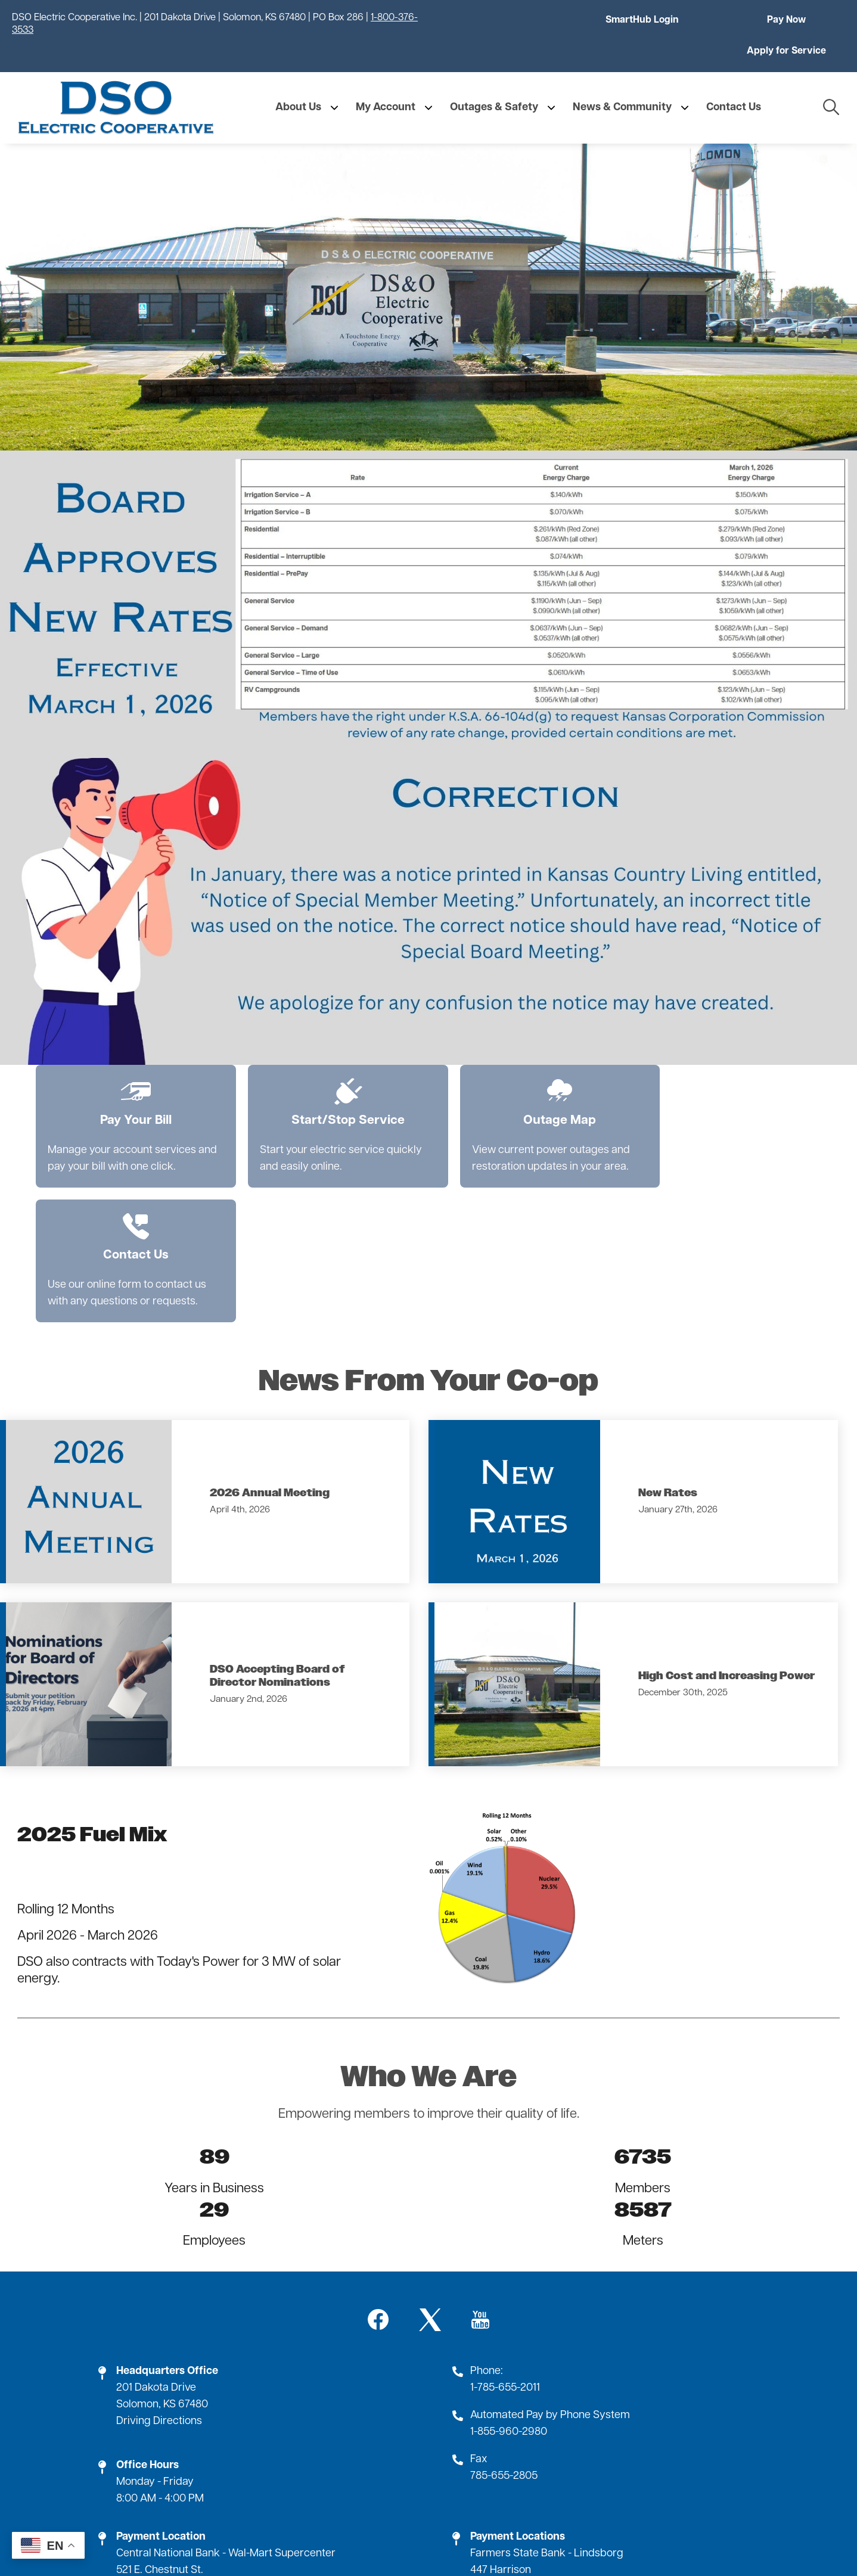 The image size is (857, 2576). What do you see at coordinates (318, 1073) in the screenshot?
I see `Start/Stop Service` at bounding box center [318, 1073].